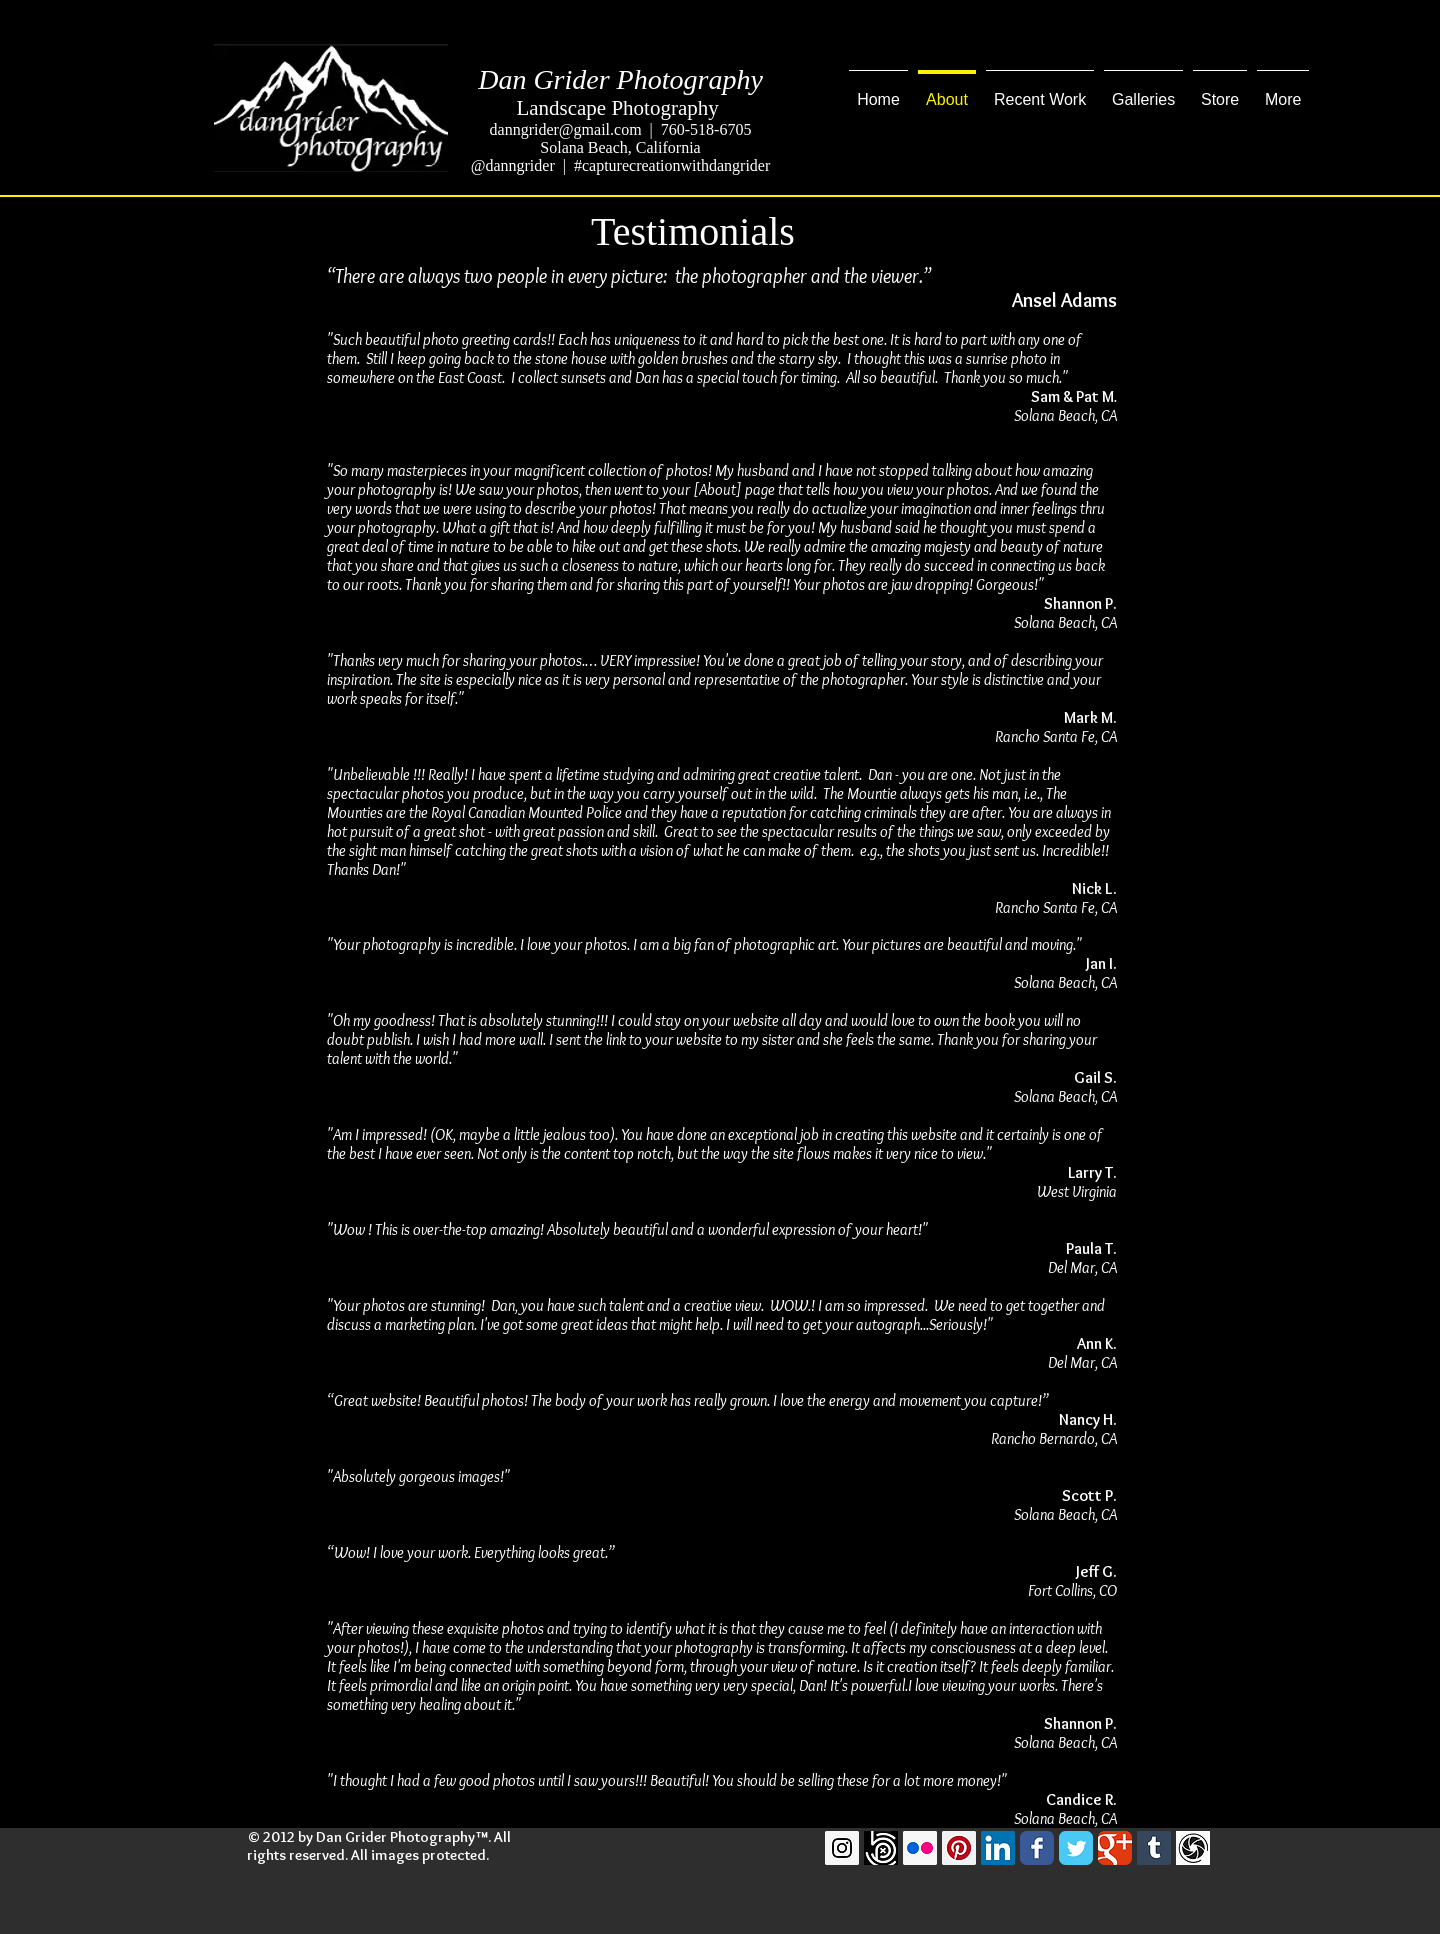  Describe the element at coordinates (1193, 1848) in the screenshot. I see `[GuruShots]` at that location.